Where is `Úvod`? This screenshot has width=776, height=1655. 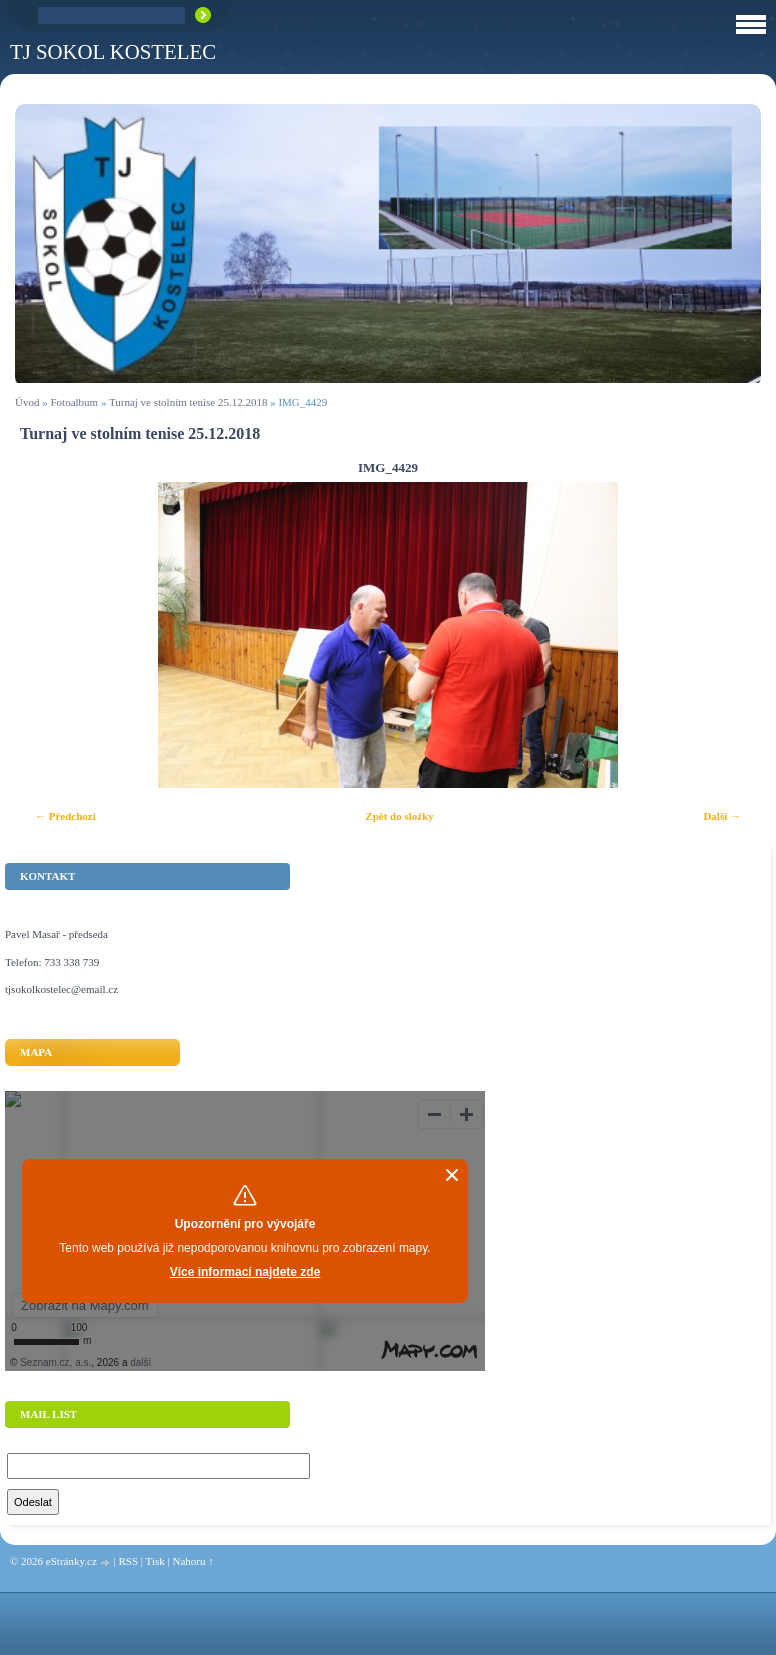
Úvod is located at coordinates (27, 402).